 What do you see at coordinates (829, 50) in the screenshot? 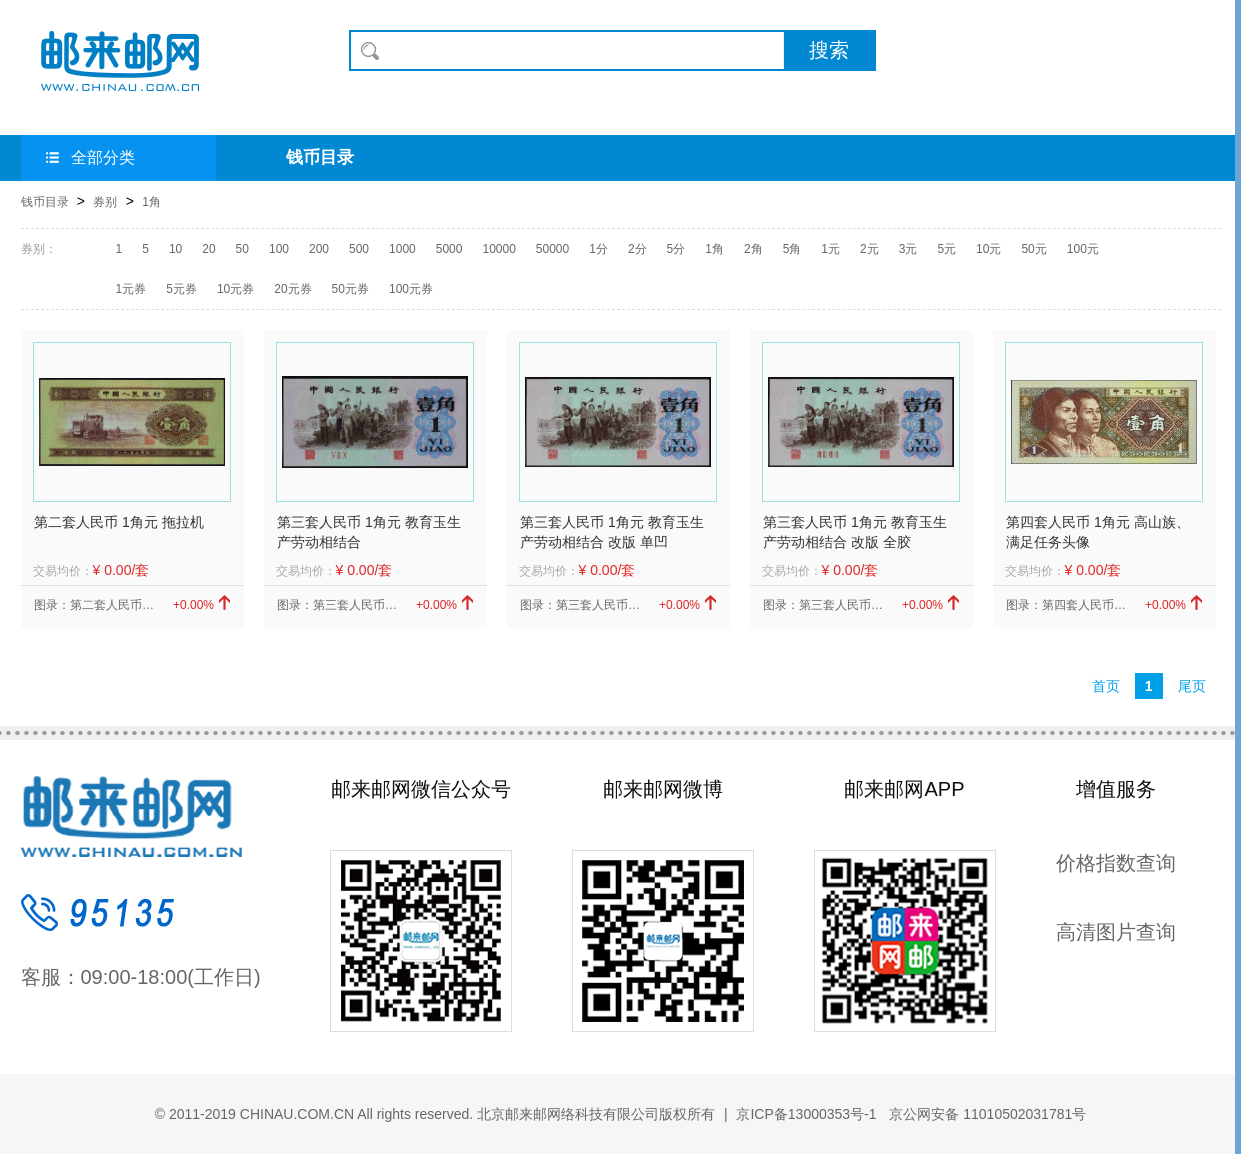
I see `搜索` at bounding box center [829, 50].